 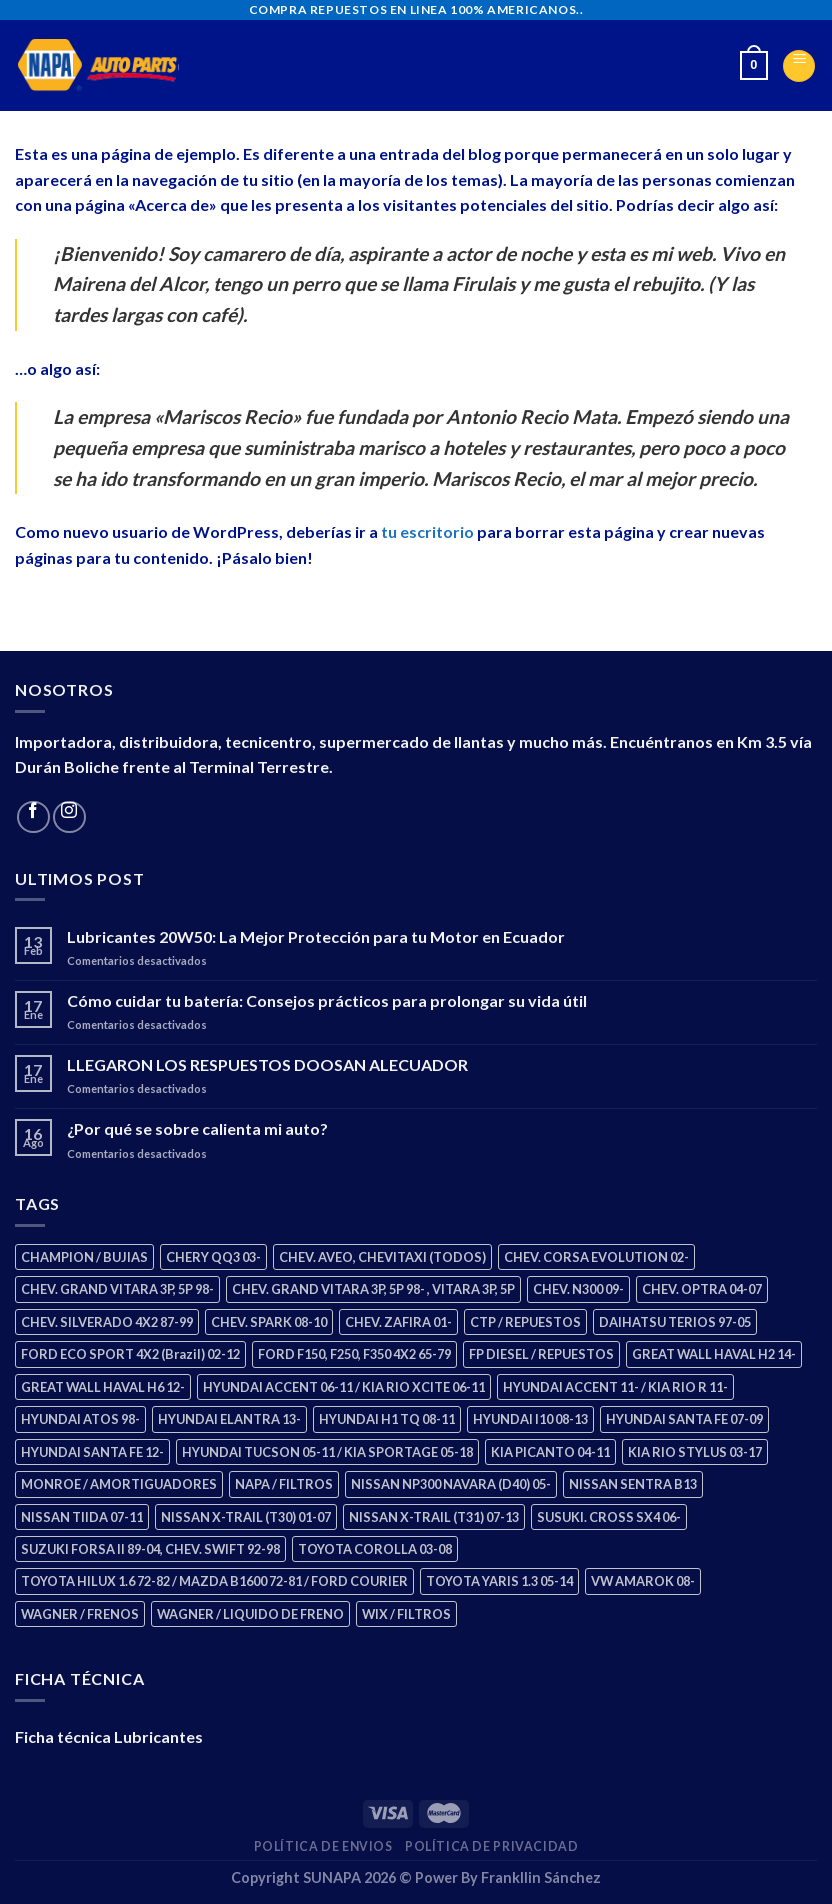 What do you see at coordinates (675, 1322) in the screenshot?
I see `DAIHATSU TERIOS 97-05 [DAIHATSU TERIOS 97-05 (2 productos)]` at bounding box center [675, 1322].